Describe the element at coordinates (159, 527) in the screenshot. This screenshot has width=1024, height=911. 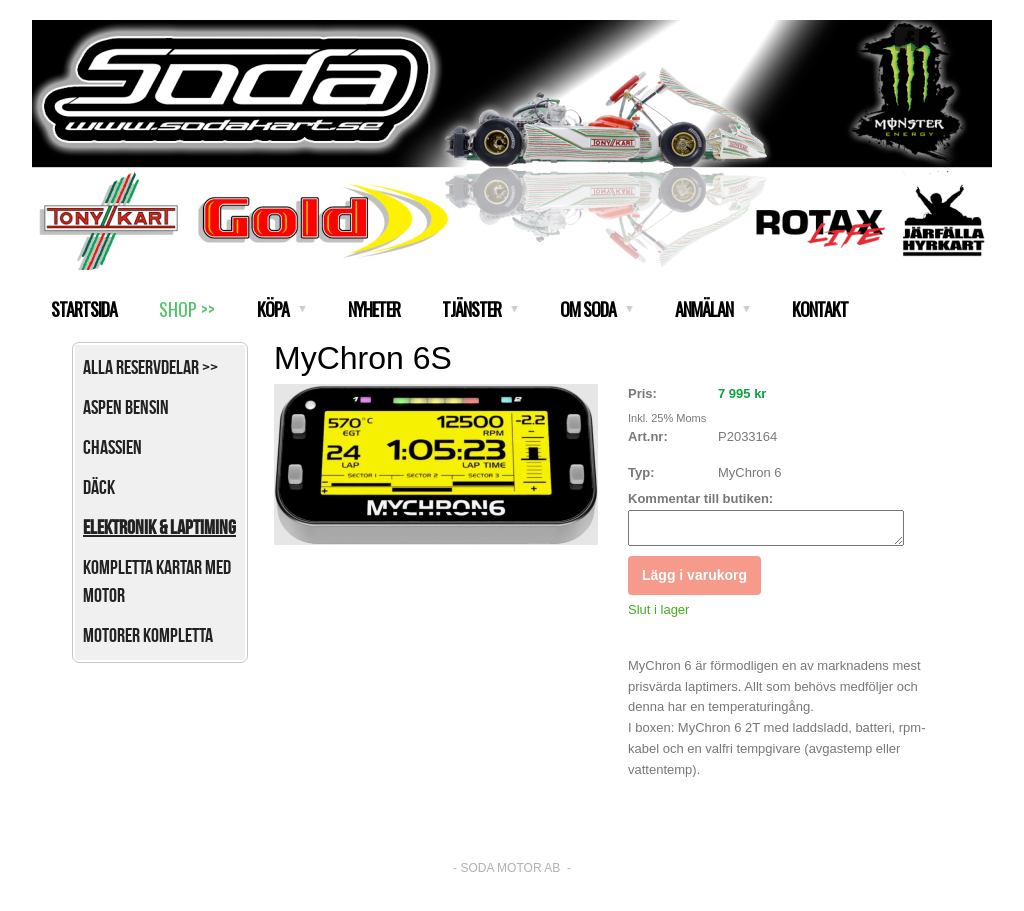
I see `Elektronik & Laptiming` at that location.